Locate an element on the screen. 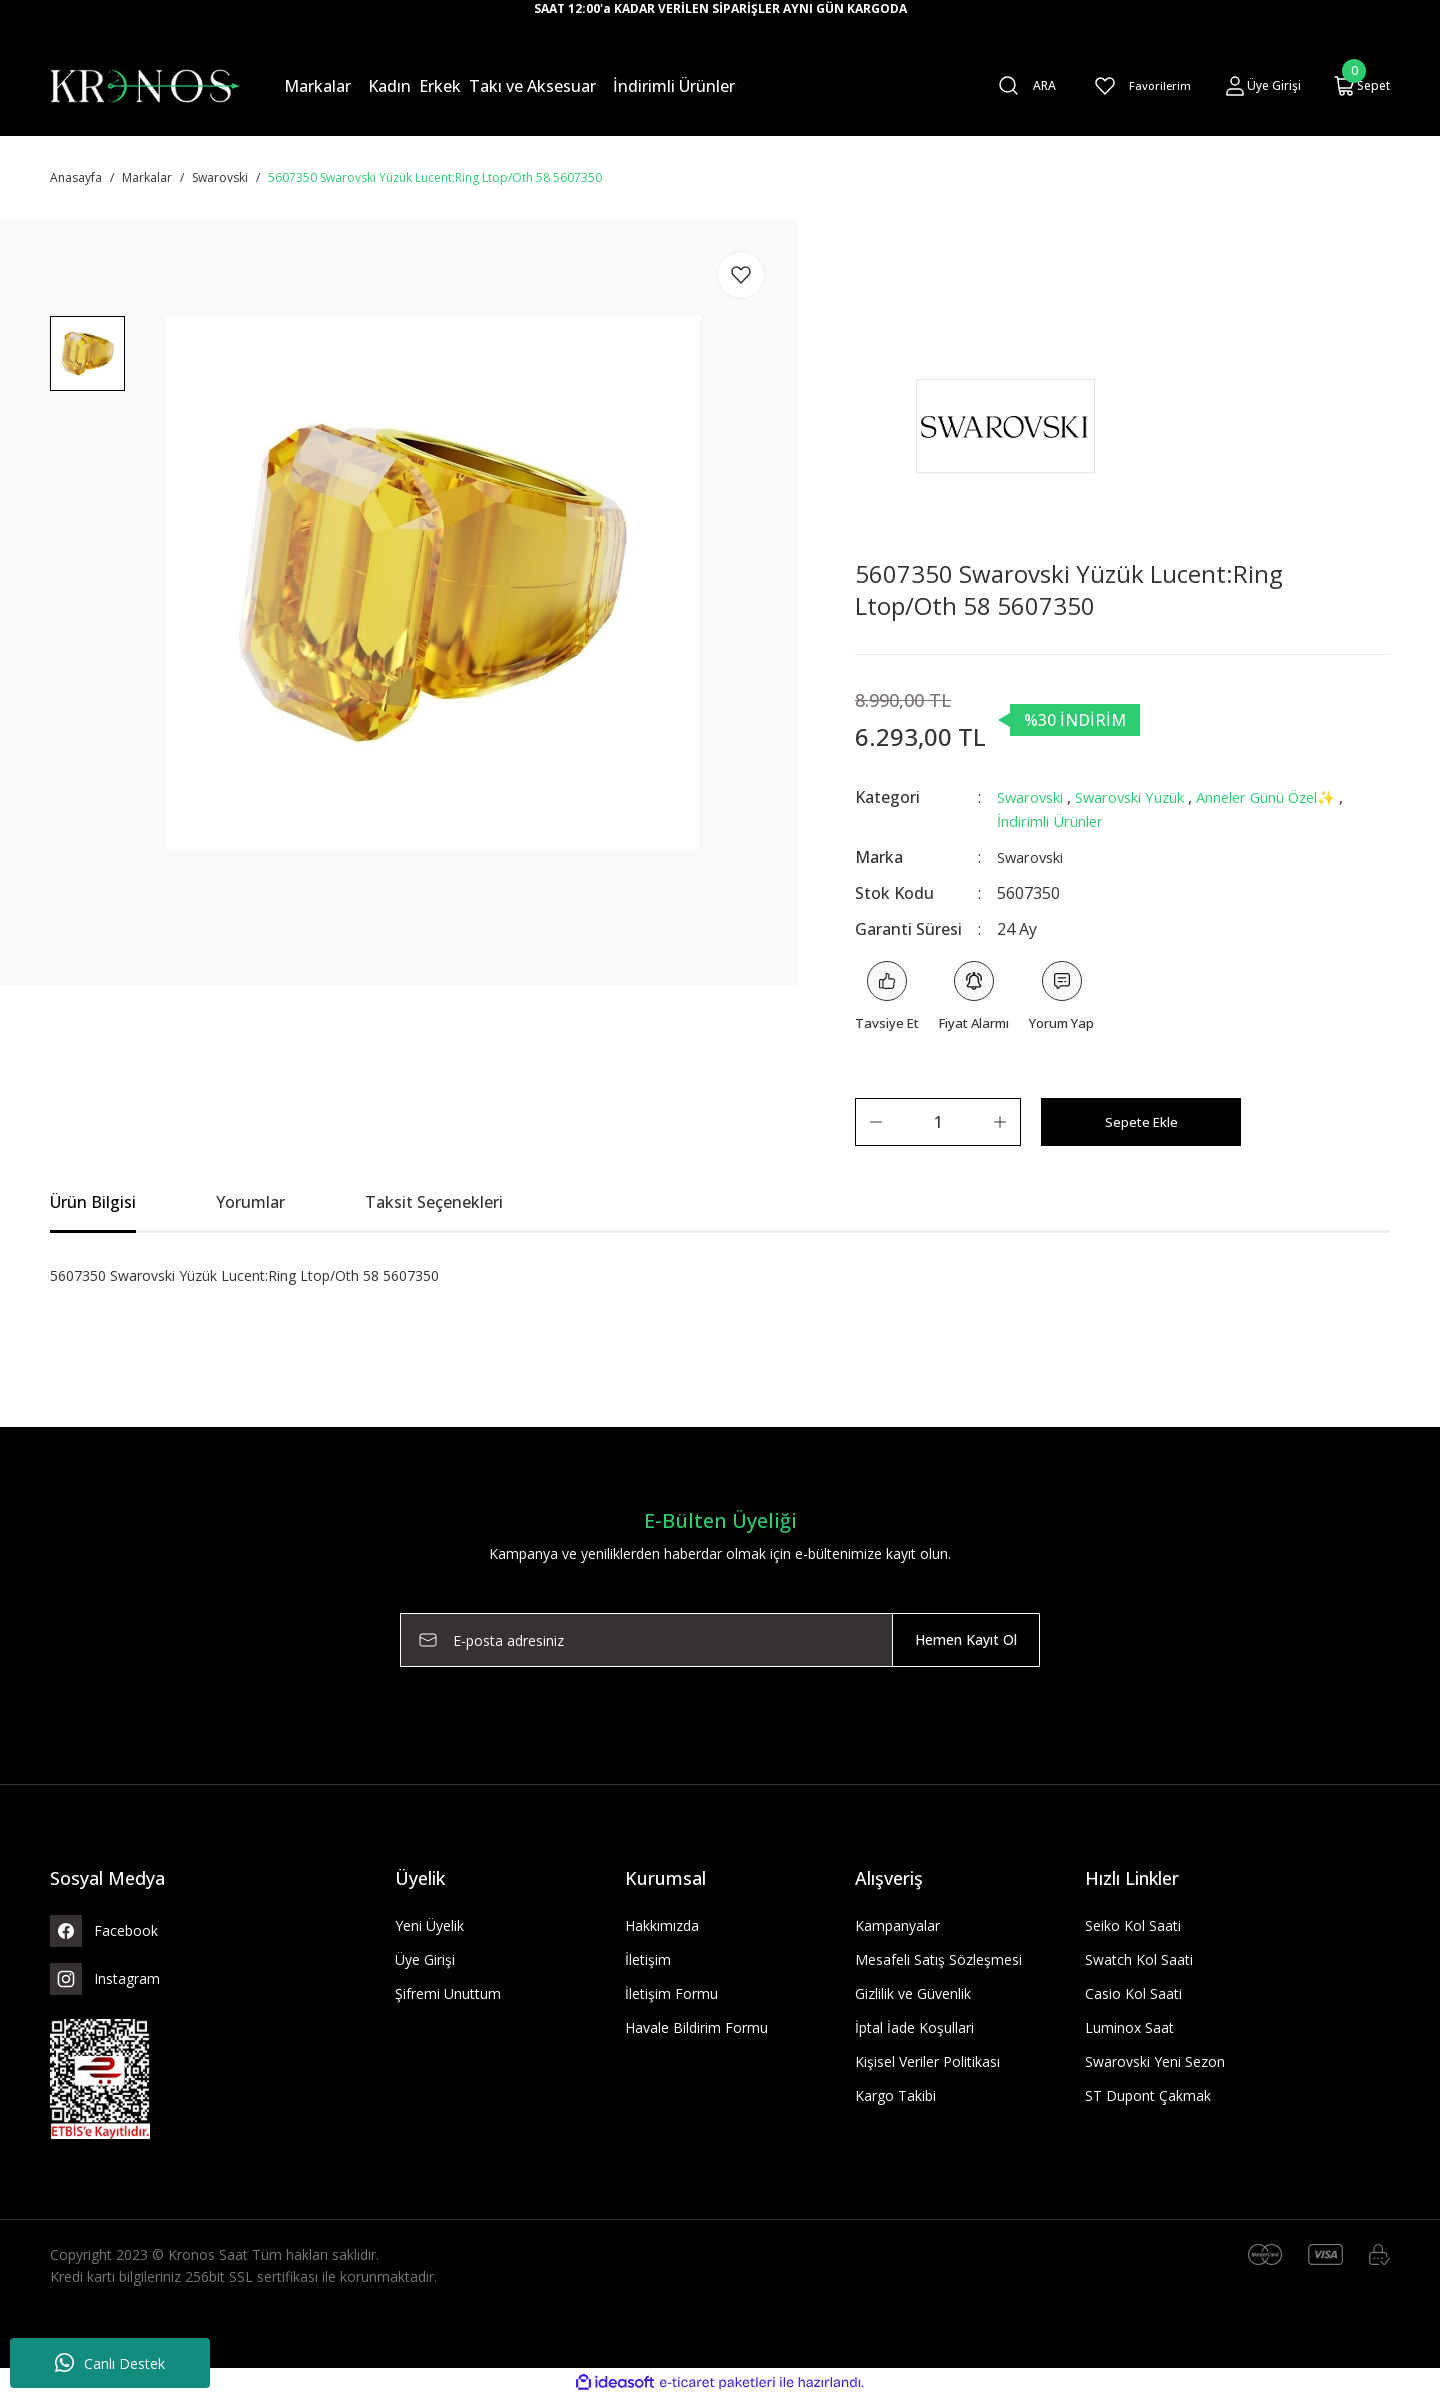 The image size is (1440, 2398). [Newsletter Email] is located at coordinates (720, 1641).